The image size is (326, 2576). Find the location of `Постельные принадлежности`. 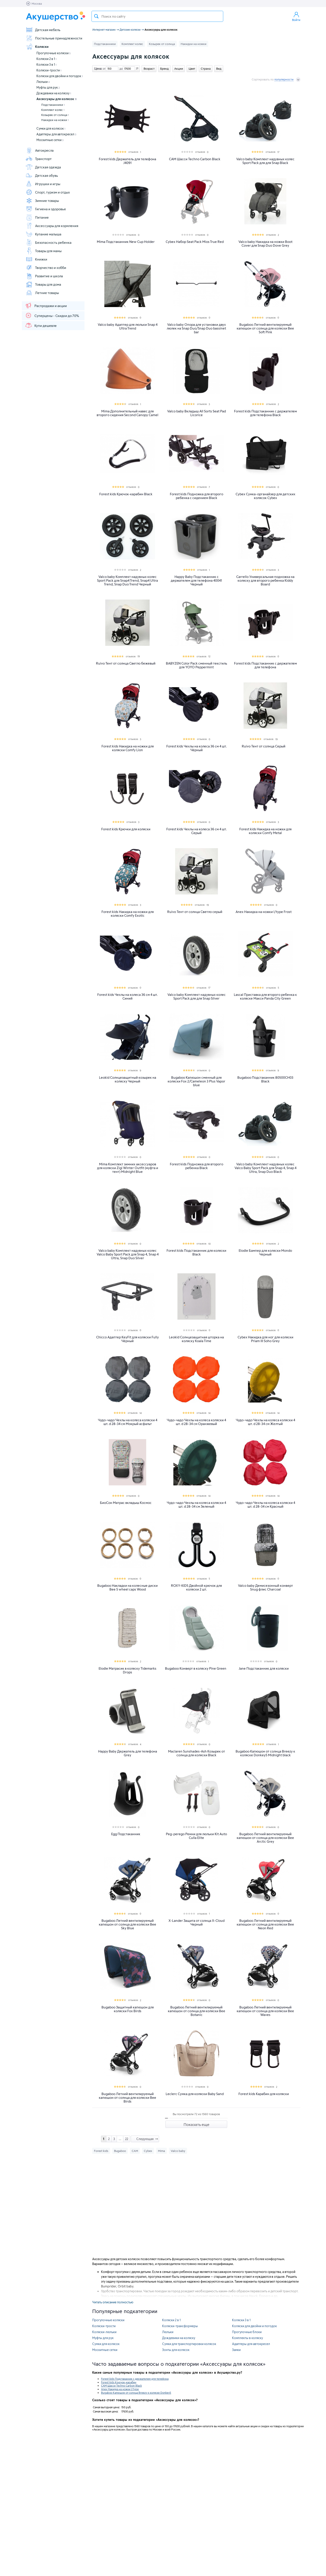

Постельные принадлежности is located at coordinates (54, 38).